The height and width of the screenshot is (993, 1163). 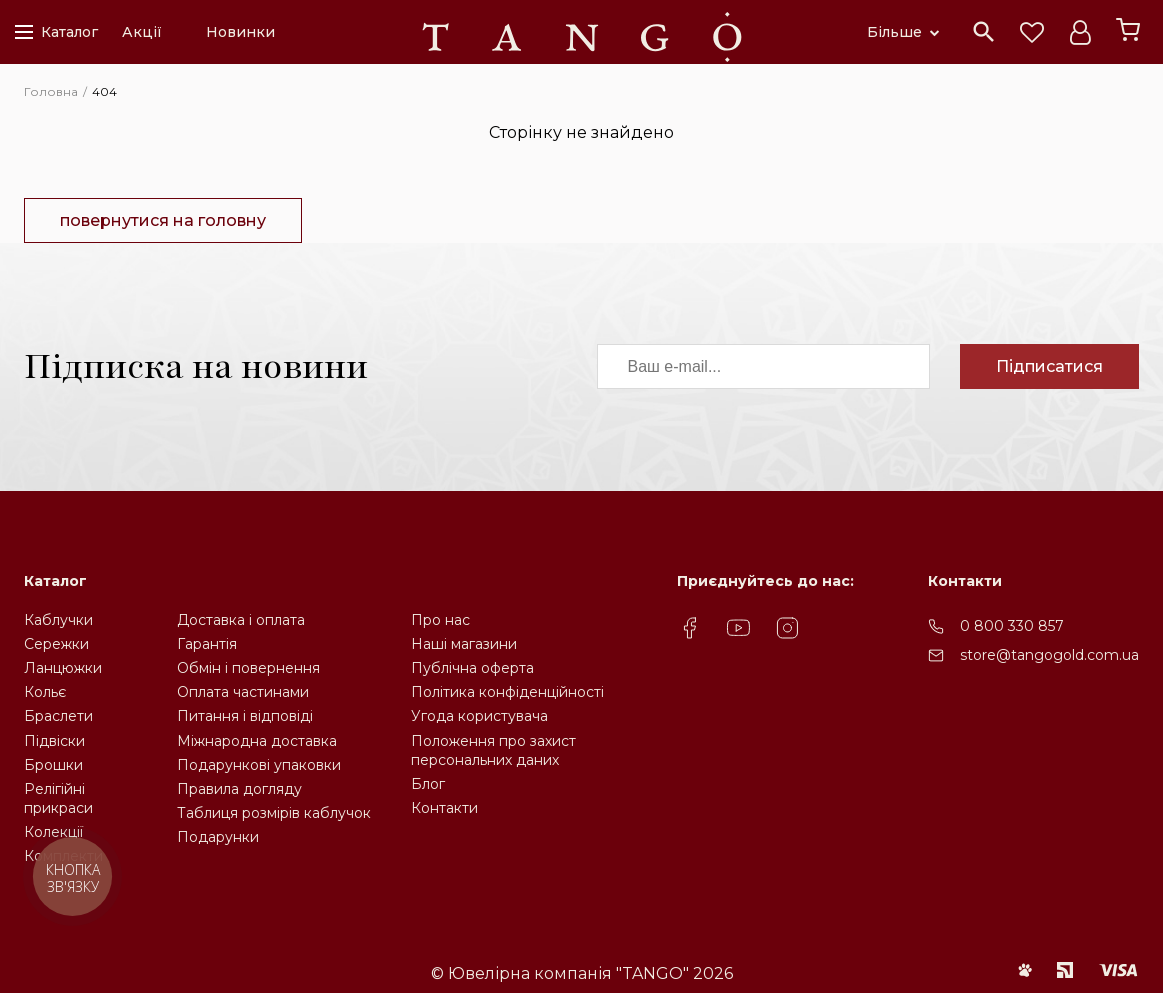 What do you see at coordinates (257, 741) in the screenshot?
I see `Міжнародна доставка` at bounding box center [257, 741].